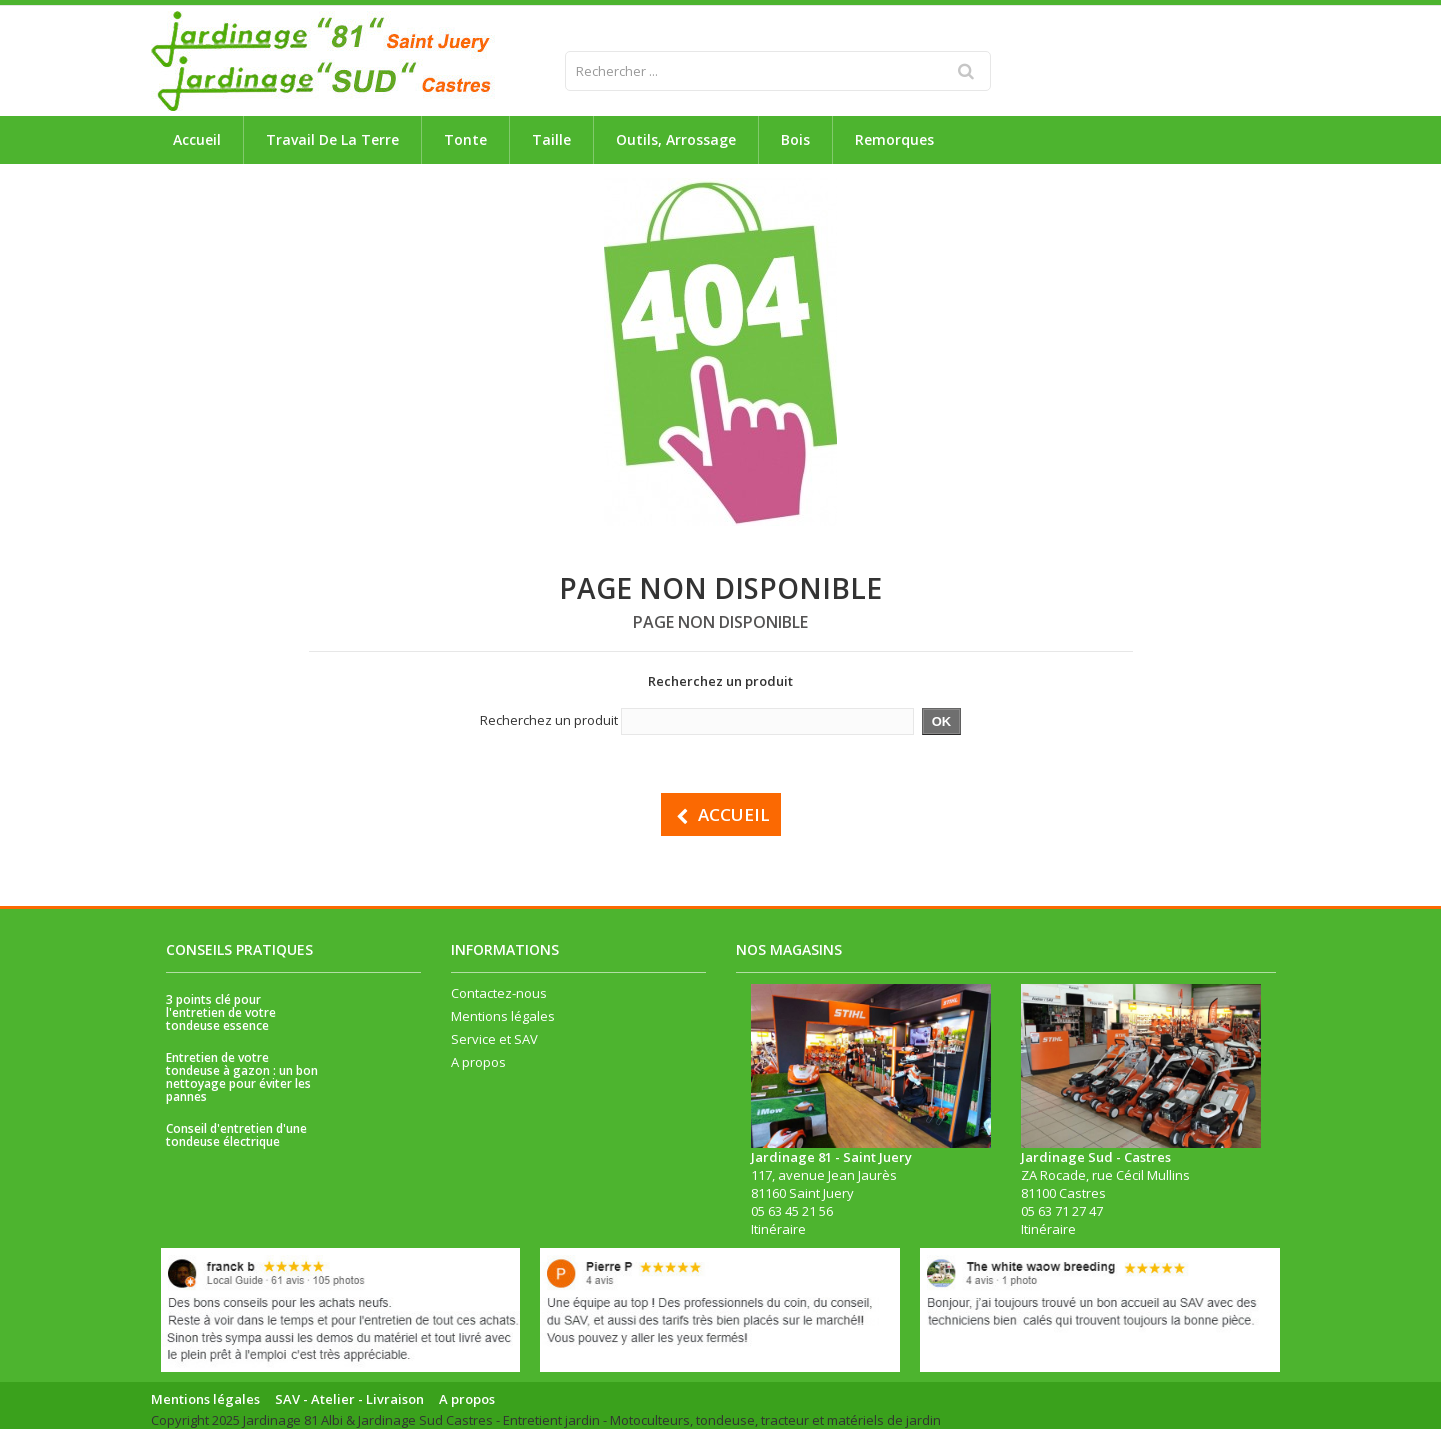 Image resolution: width=1441 pixels, height=1433 pixels. What do you see at coordinates (792, 1214) in the screenshot?
I see `05 63 45 21 56` at bounding box center [792, 1214].